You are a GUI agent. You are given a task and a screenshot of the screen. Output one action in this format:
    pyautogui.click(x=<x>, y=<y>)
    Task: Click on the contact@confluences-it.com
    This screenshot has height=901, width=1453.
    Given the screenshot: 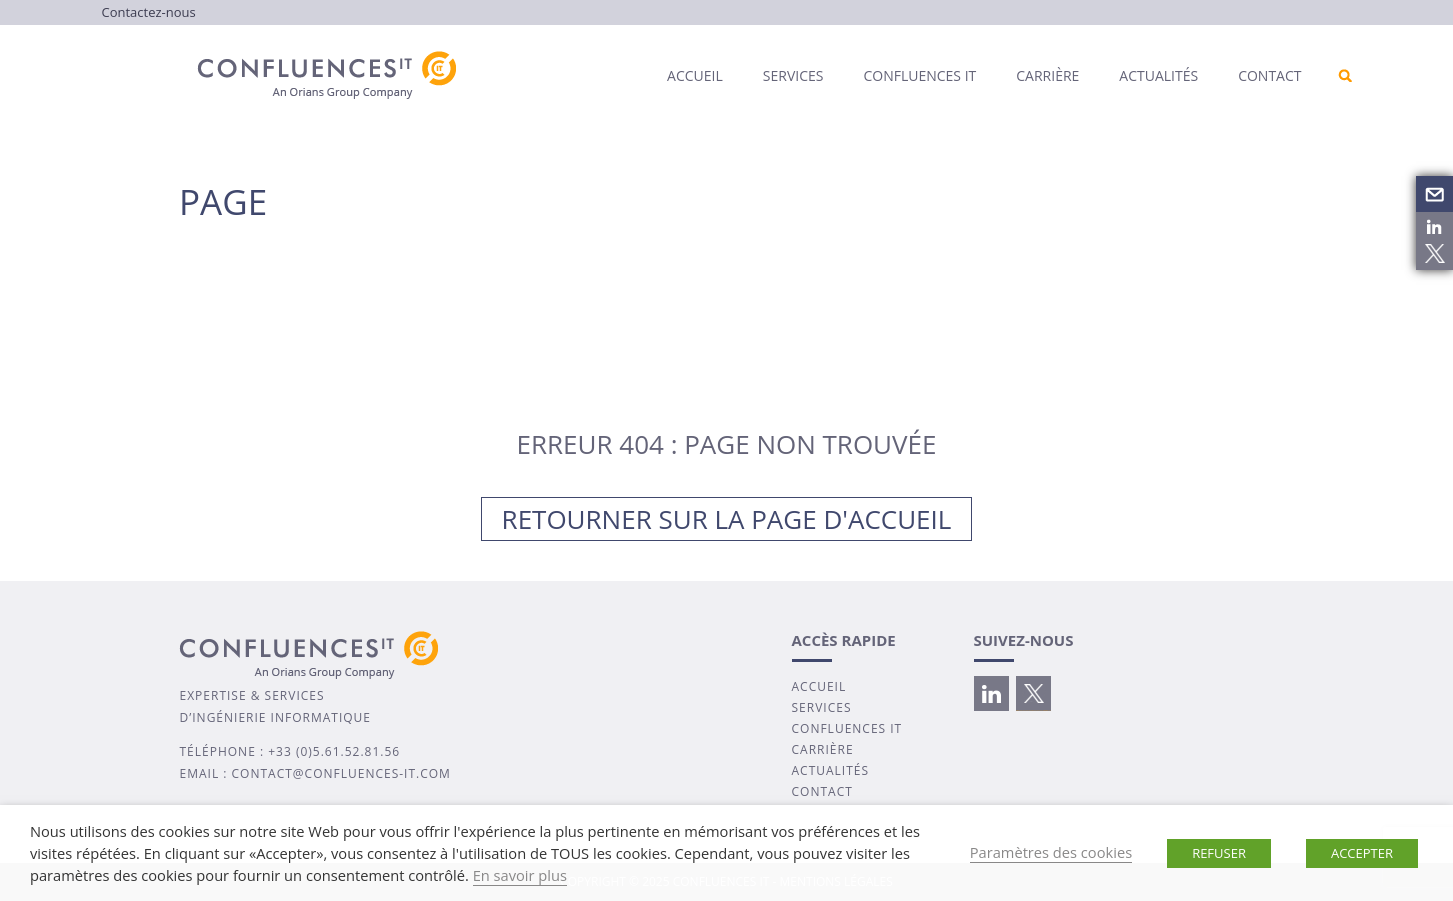 What is the action you would take?
    pyautogui.click(x=341, y=773)
    